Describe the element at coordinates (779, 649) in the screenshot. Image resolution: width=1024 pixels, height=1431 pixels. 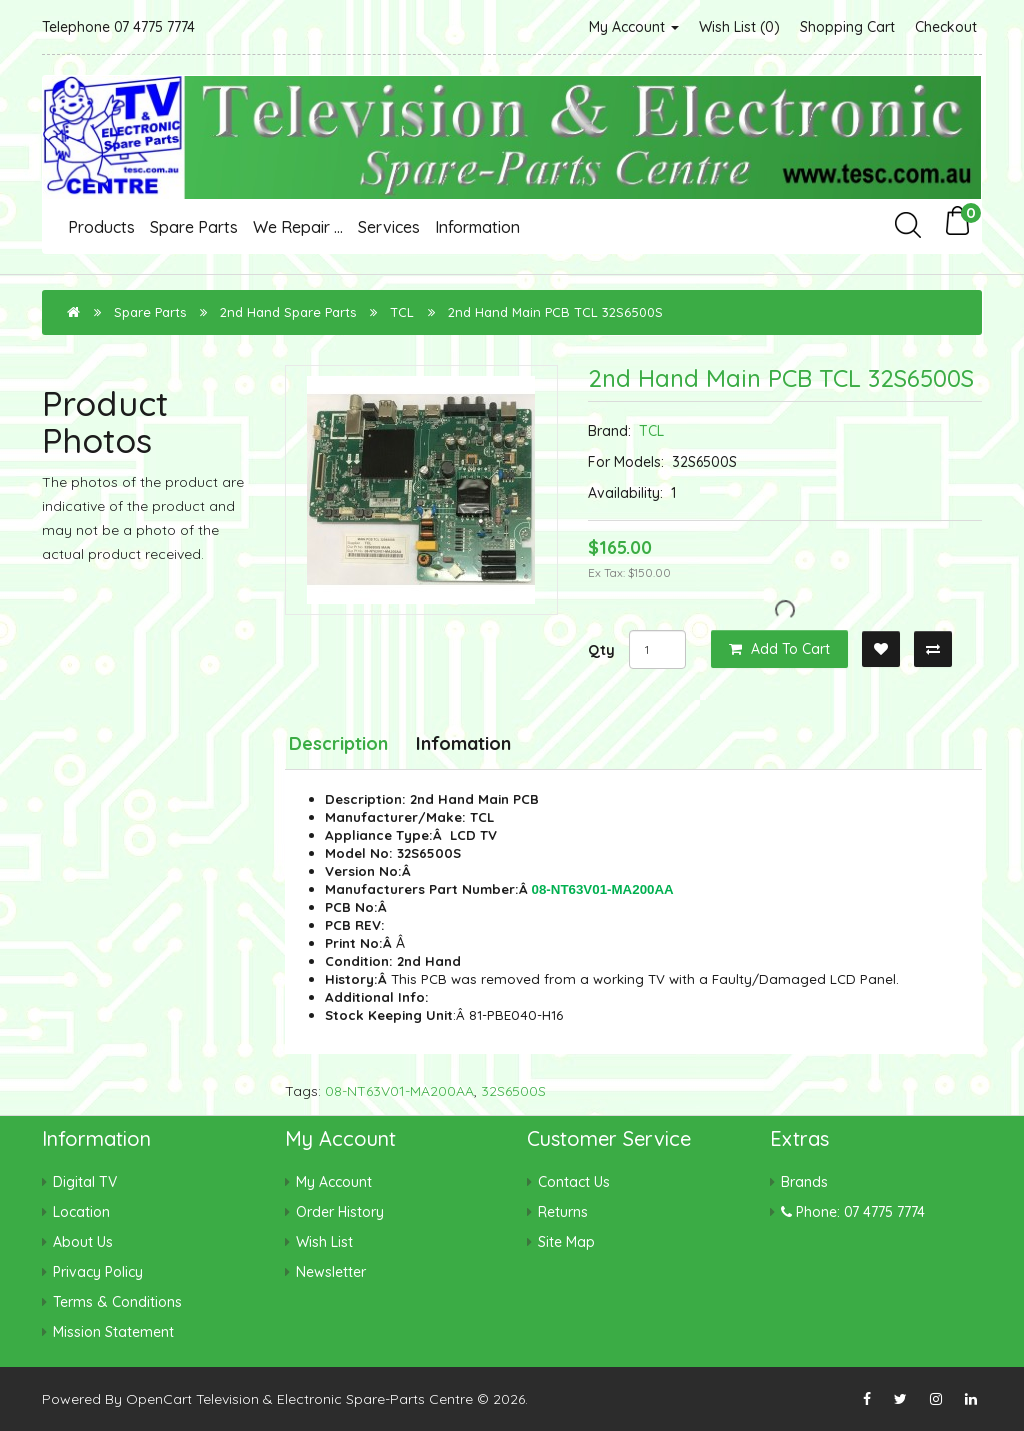
I see `Add to Cart` at that location.